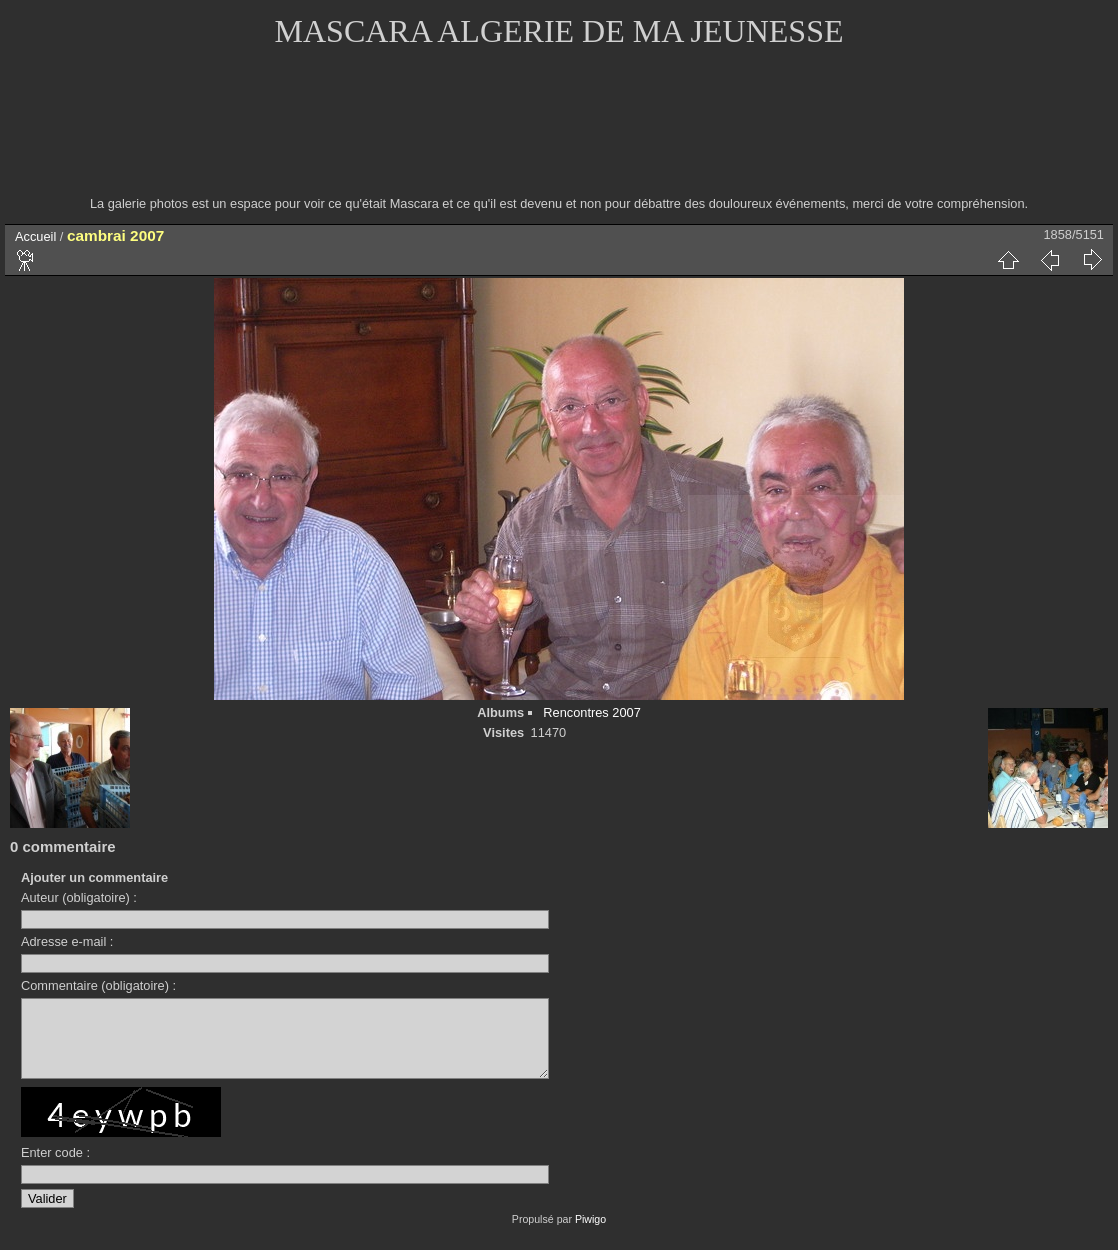  What do you see at coordinates (35, 236) in the screenshot?
I see `Accueil` at bounding box center [35, 236].